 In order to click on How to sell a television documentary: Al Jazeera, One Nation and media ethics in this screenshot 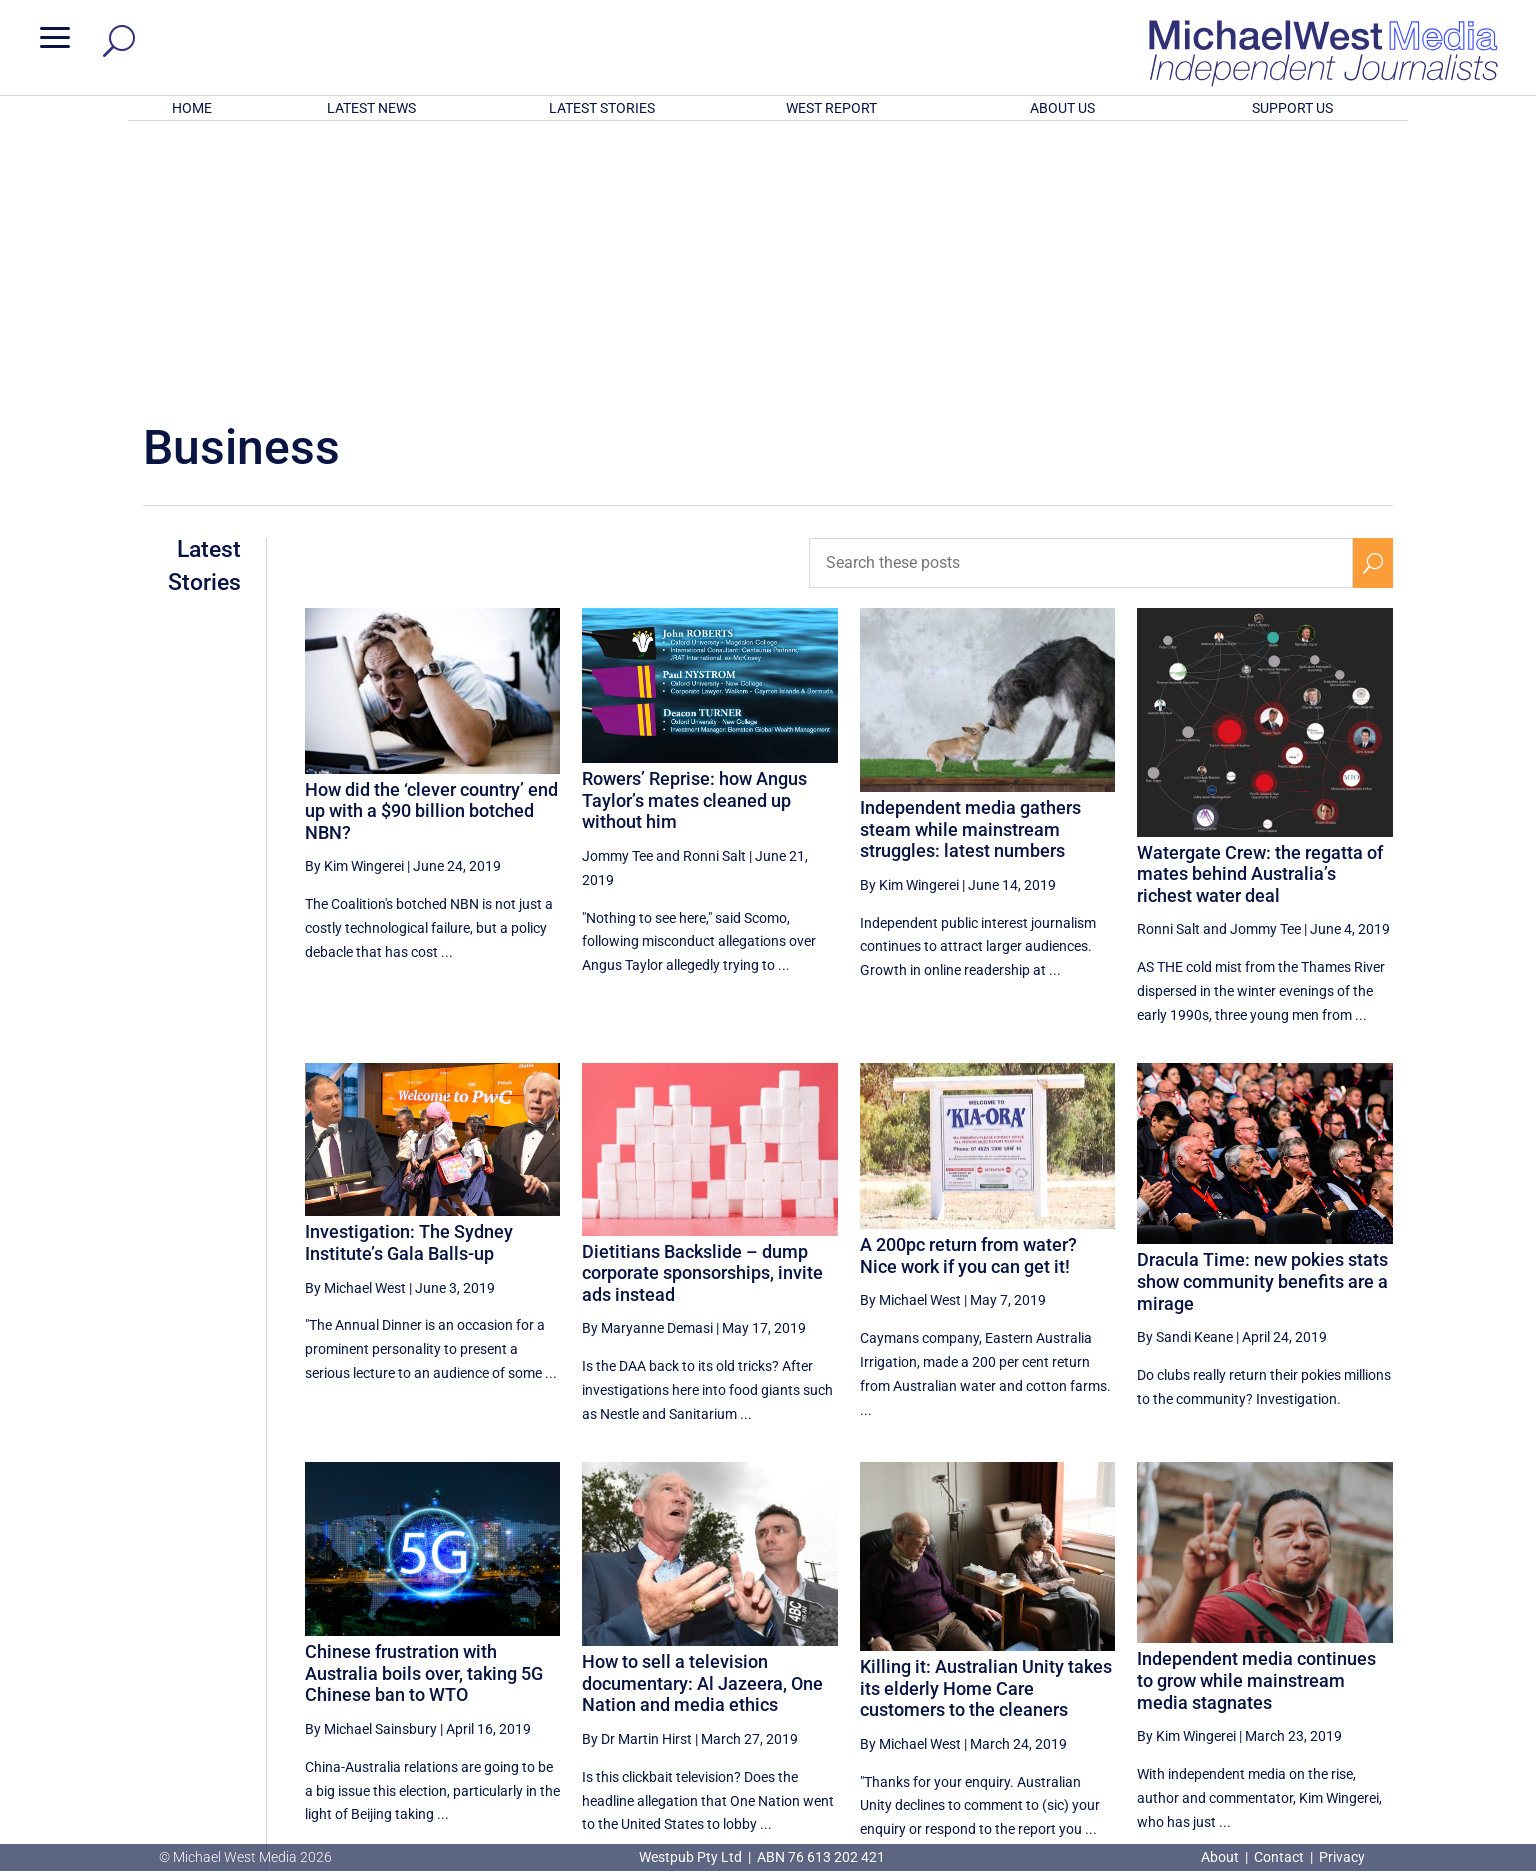, I will do `click(702, 1421)`.